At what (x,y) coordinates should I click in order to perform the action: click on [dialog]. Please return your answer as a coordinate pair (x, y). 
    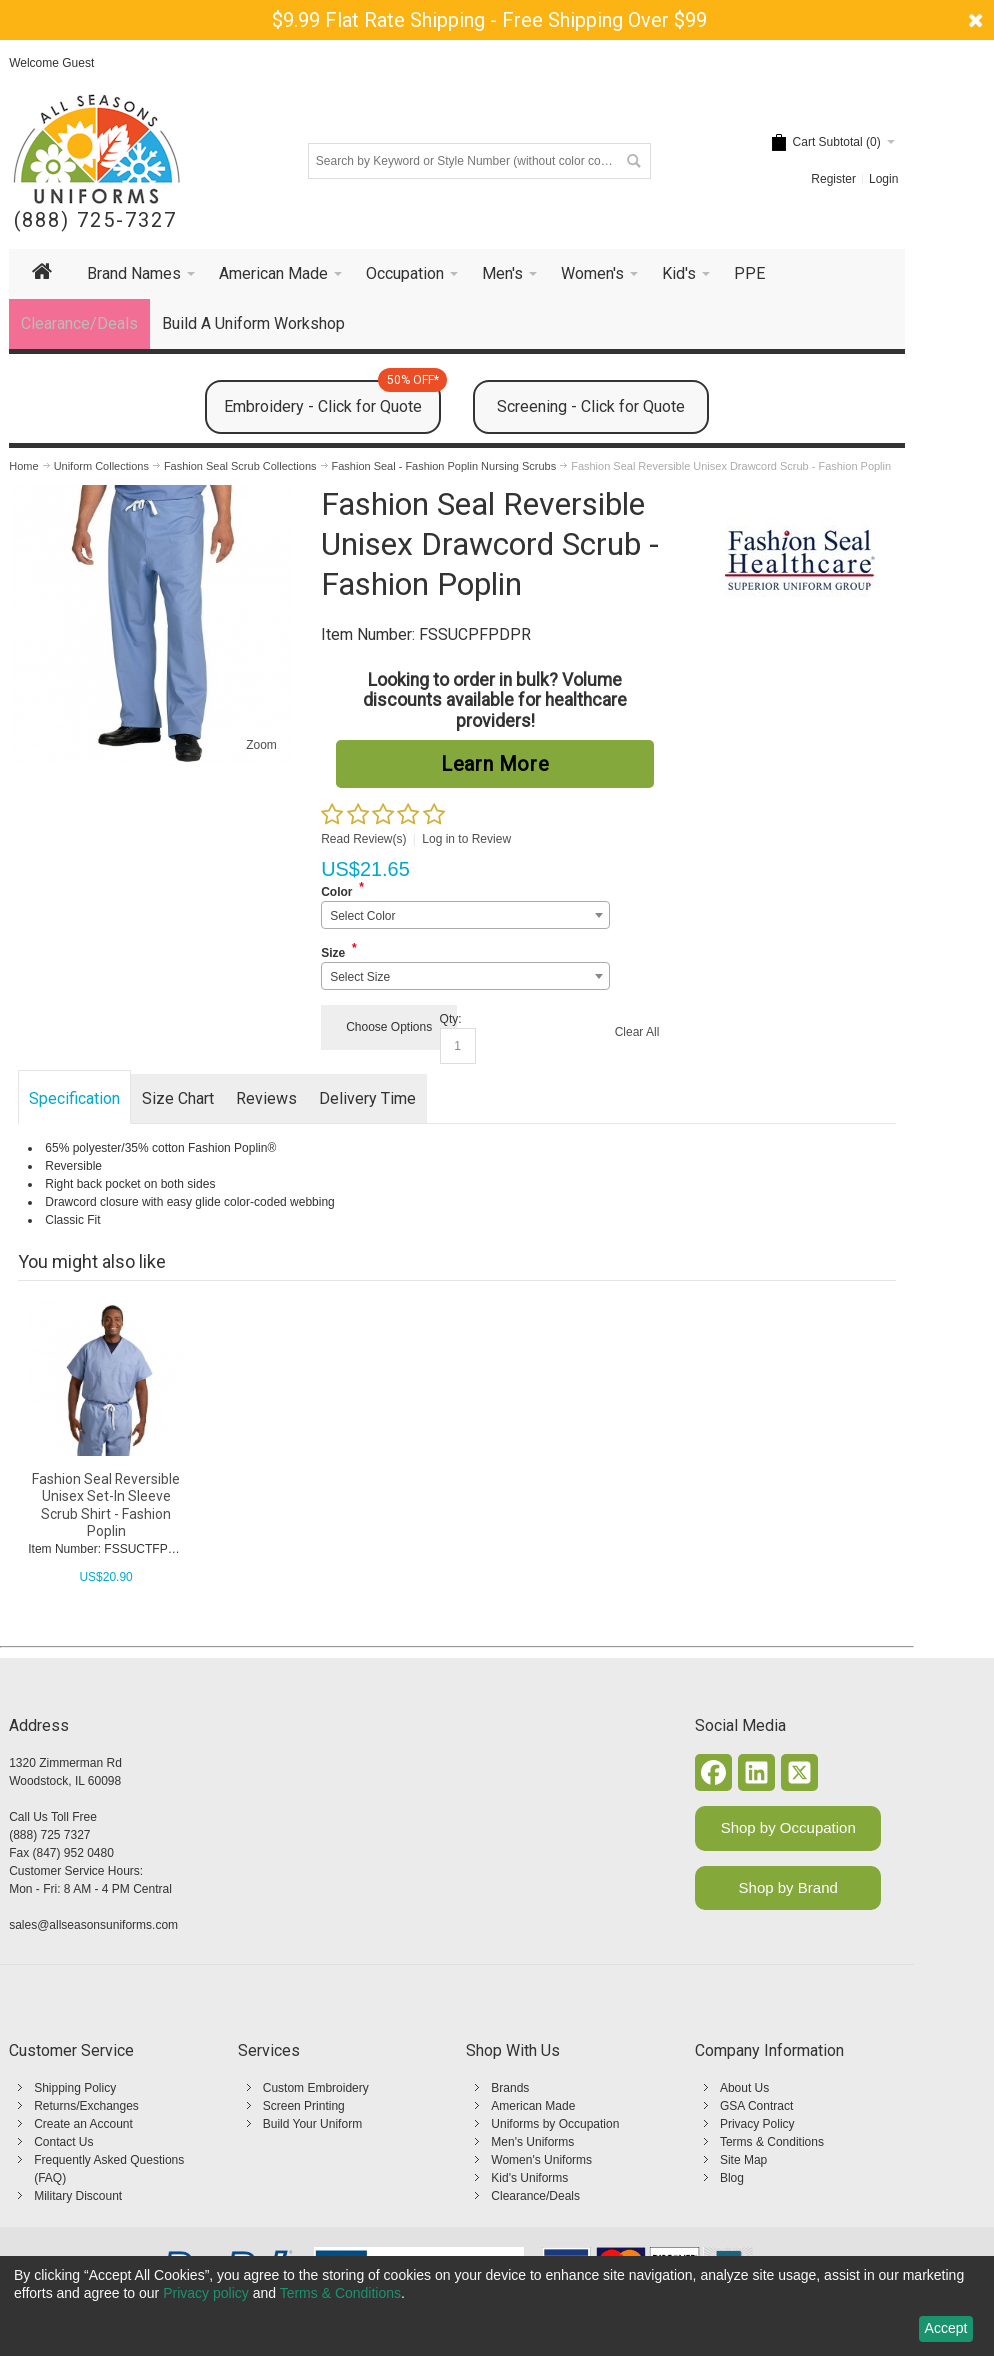
    Looking at the image, I should click on (497, 2306).